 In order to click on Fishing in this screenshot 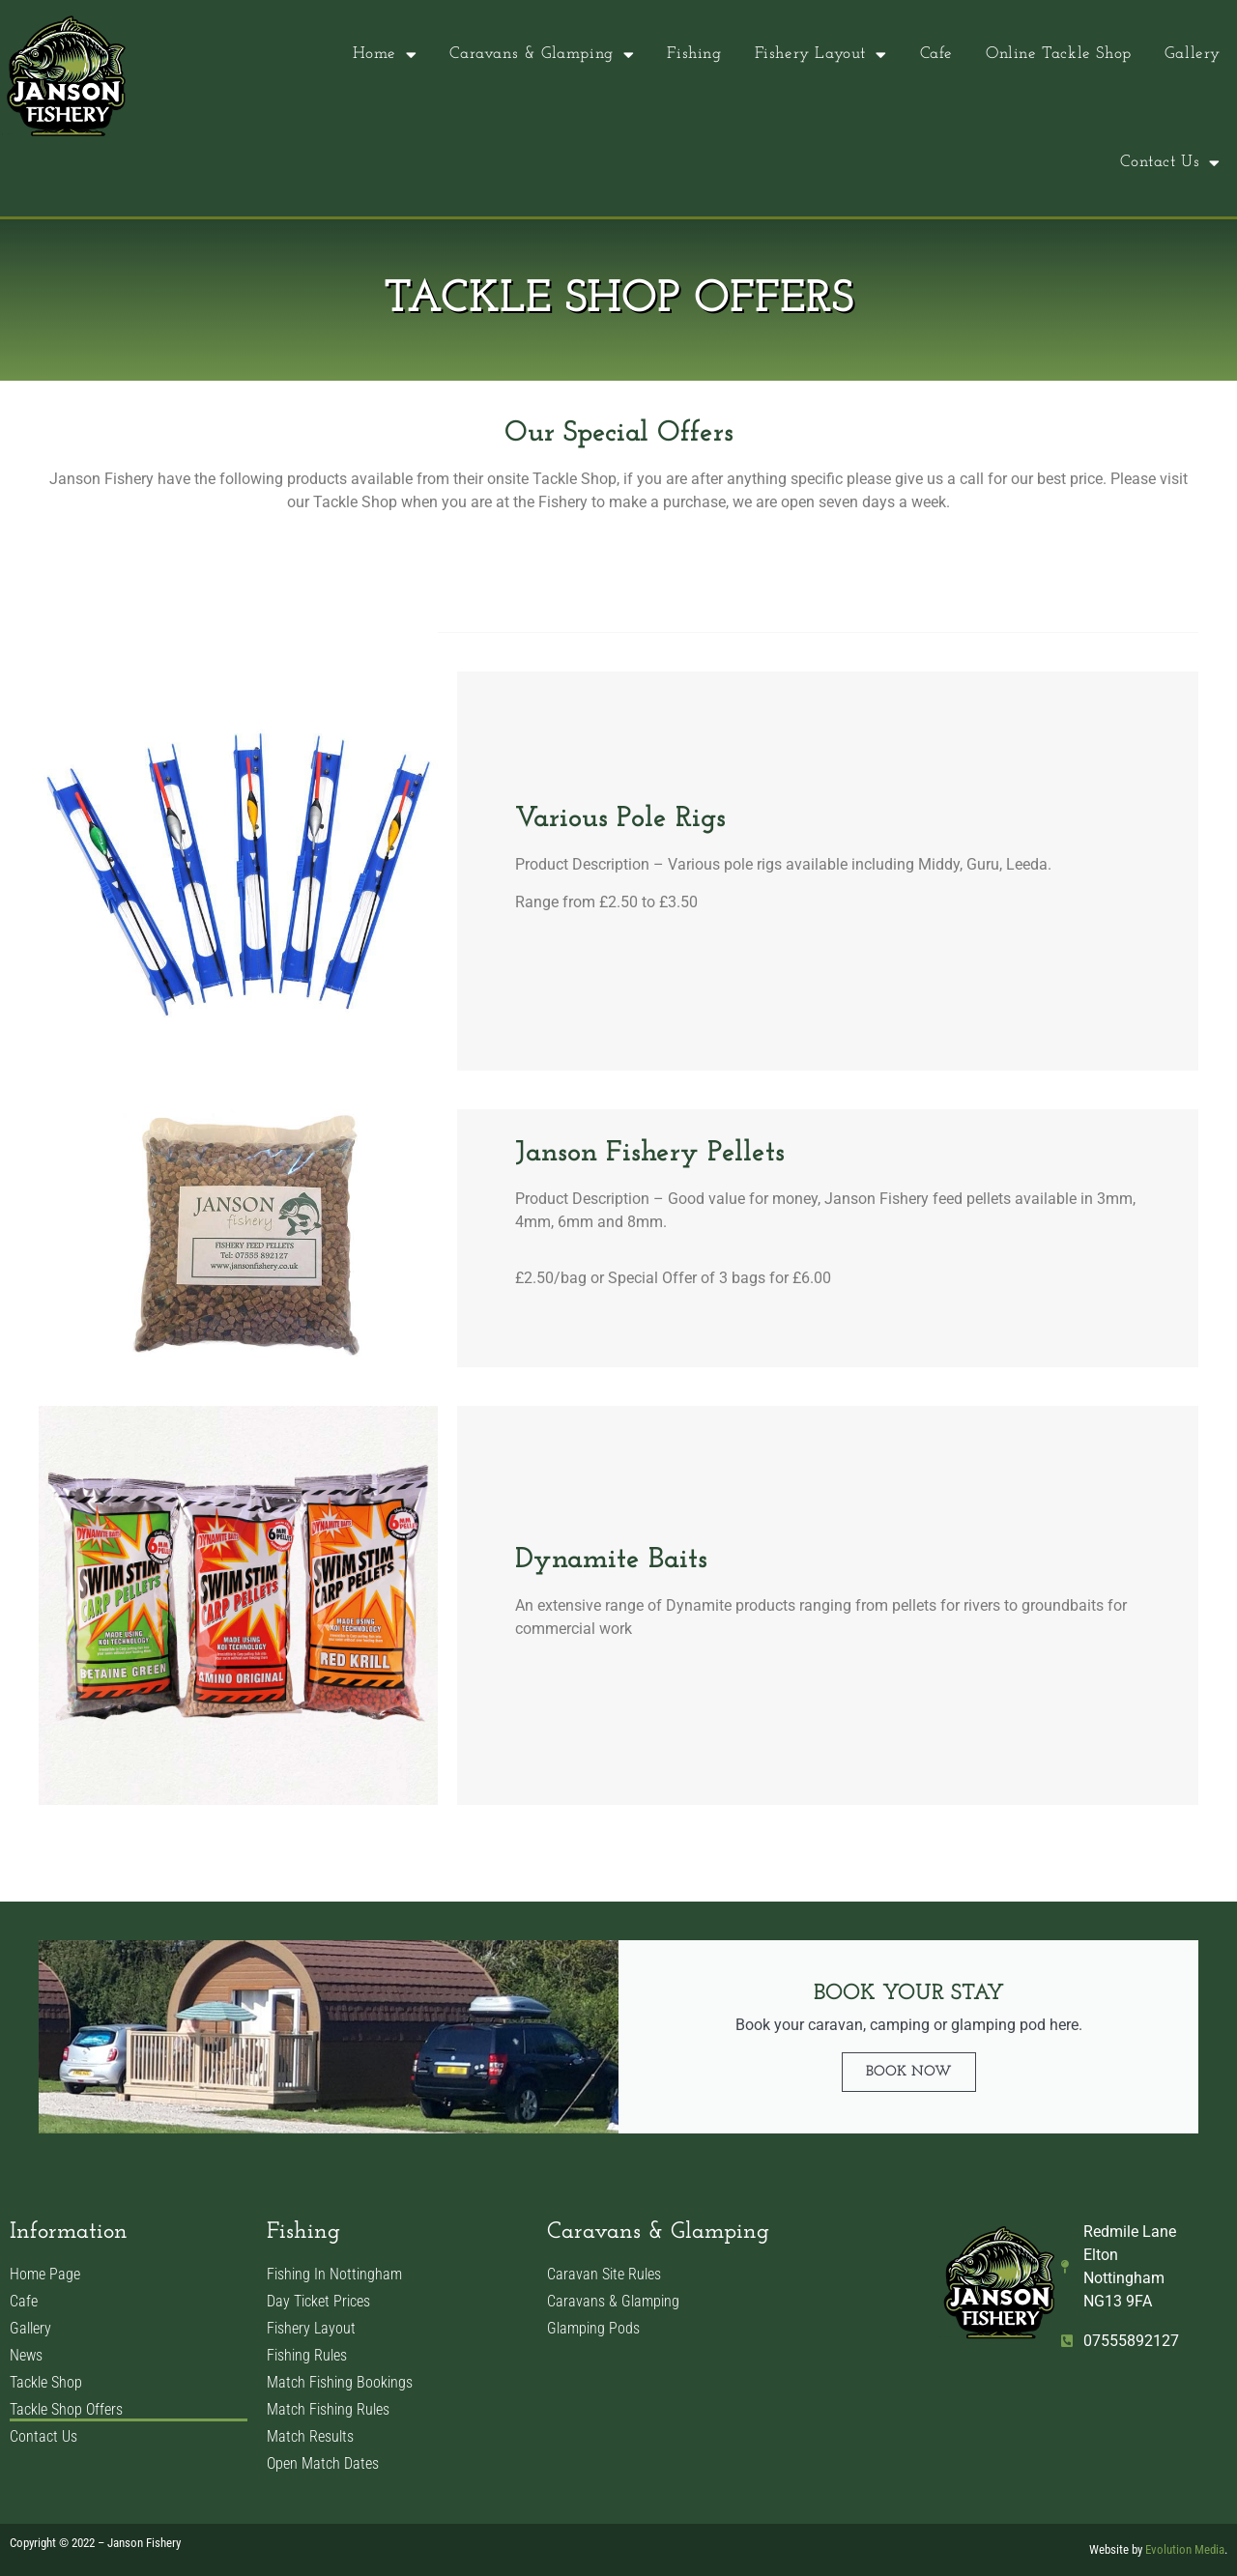, I will do `click(694, 53)`.